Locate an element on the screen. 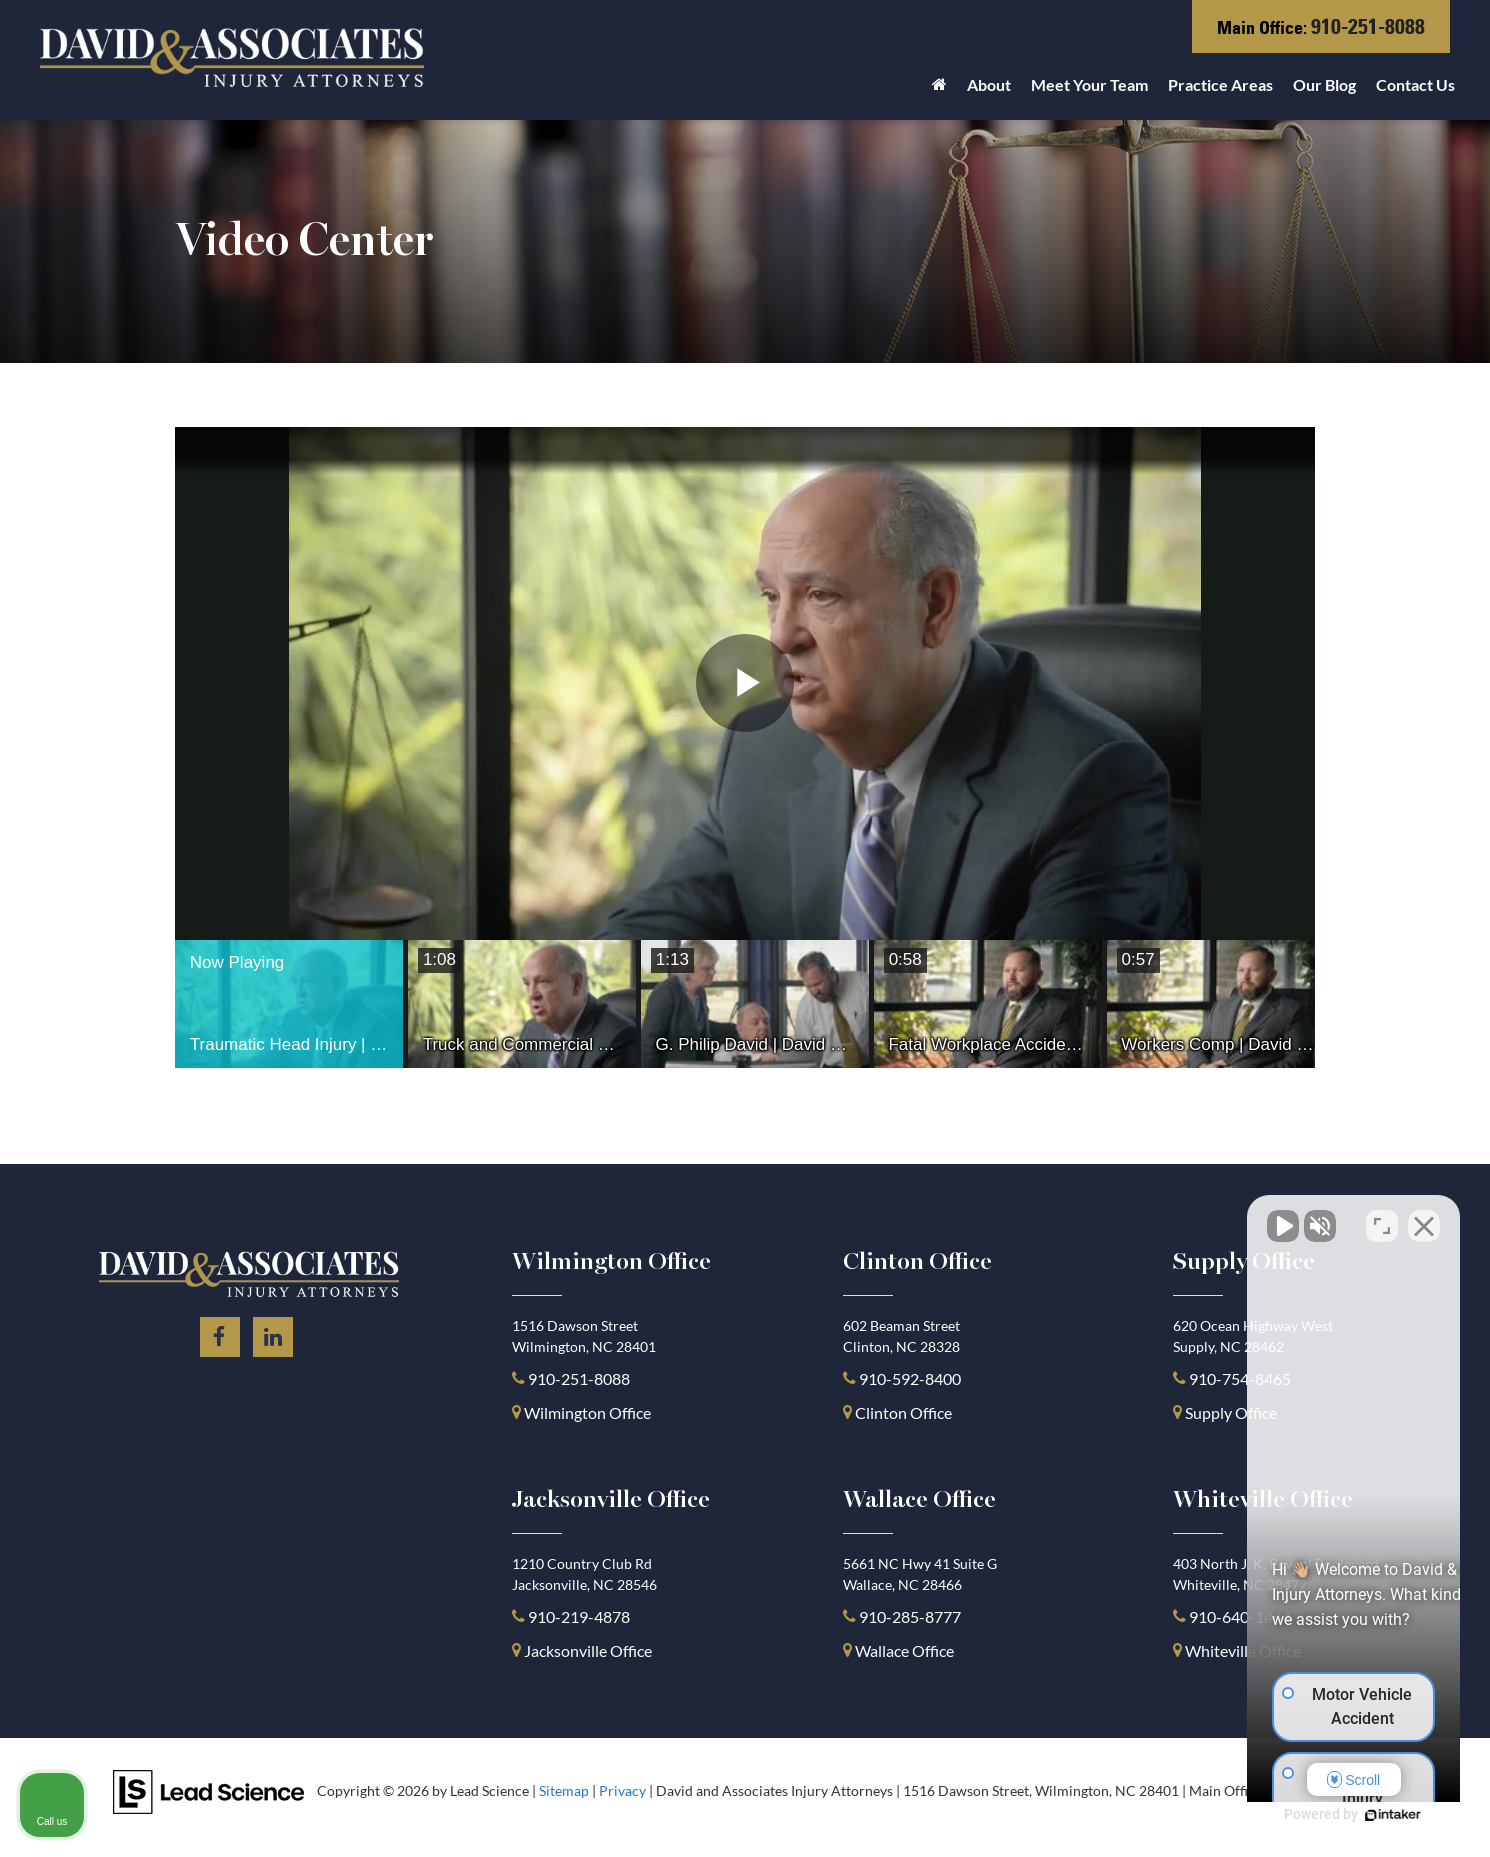 This screenshot has height=1857, width=1490. [Facebook: Click to visit our Facebook page] is located at coordinates (220, 1333).